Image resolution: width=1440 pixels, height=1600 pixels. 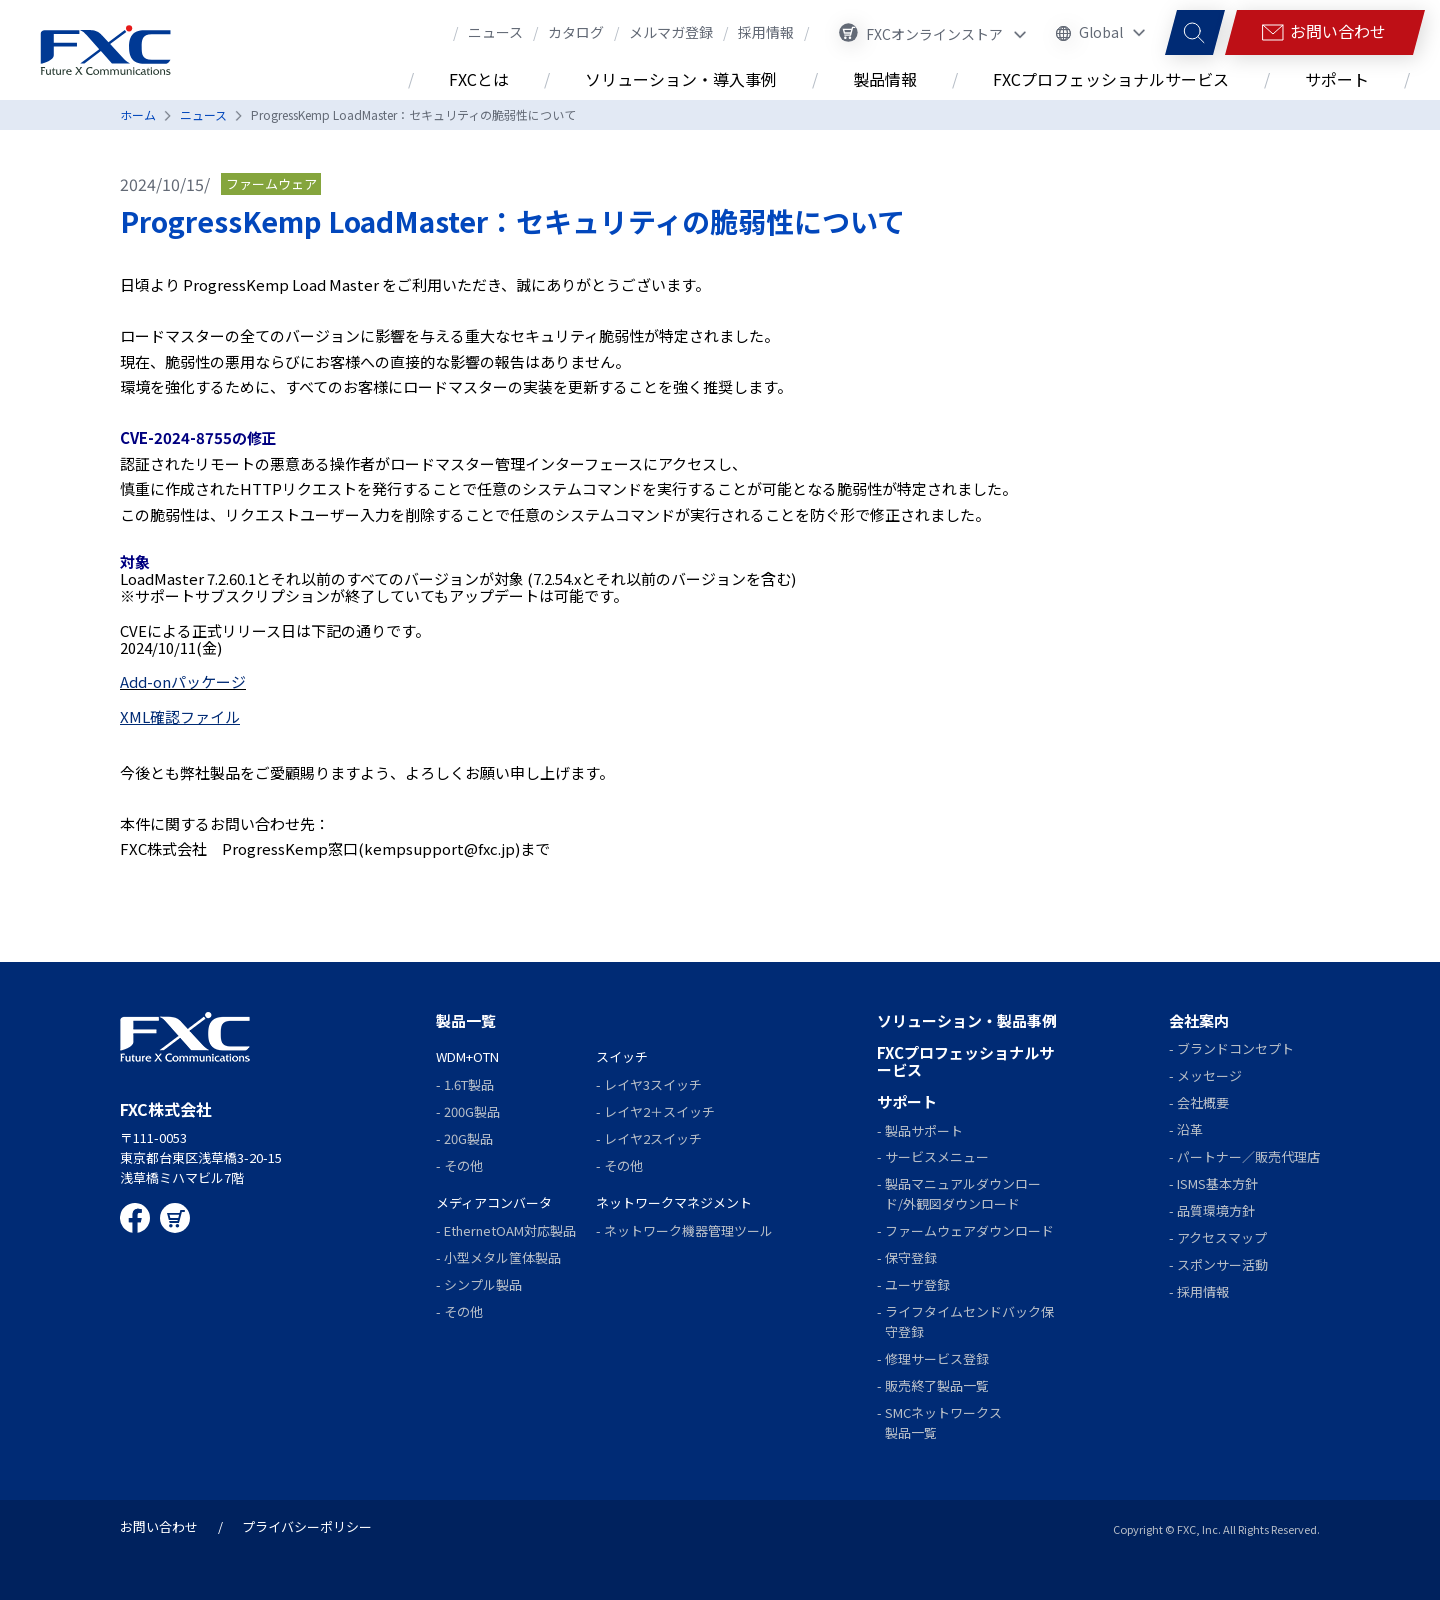 I want to click on その他, so click(x=463, y=1165).